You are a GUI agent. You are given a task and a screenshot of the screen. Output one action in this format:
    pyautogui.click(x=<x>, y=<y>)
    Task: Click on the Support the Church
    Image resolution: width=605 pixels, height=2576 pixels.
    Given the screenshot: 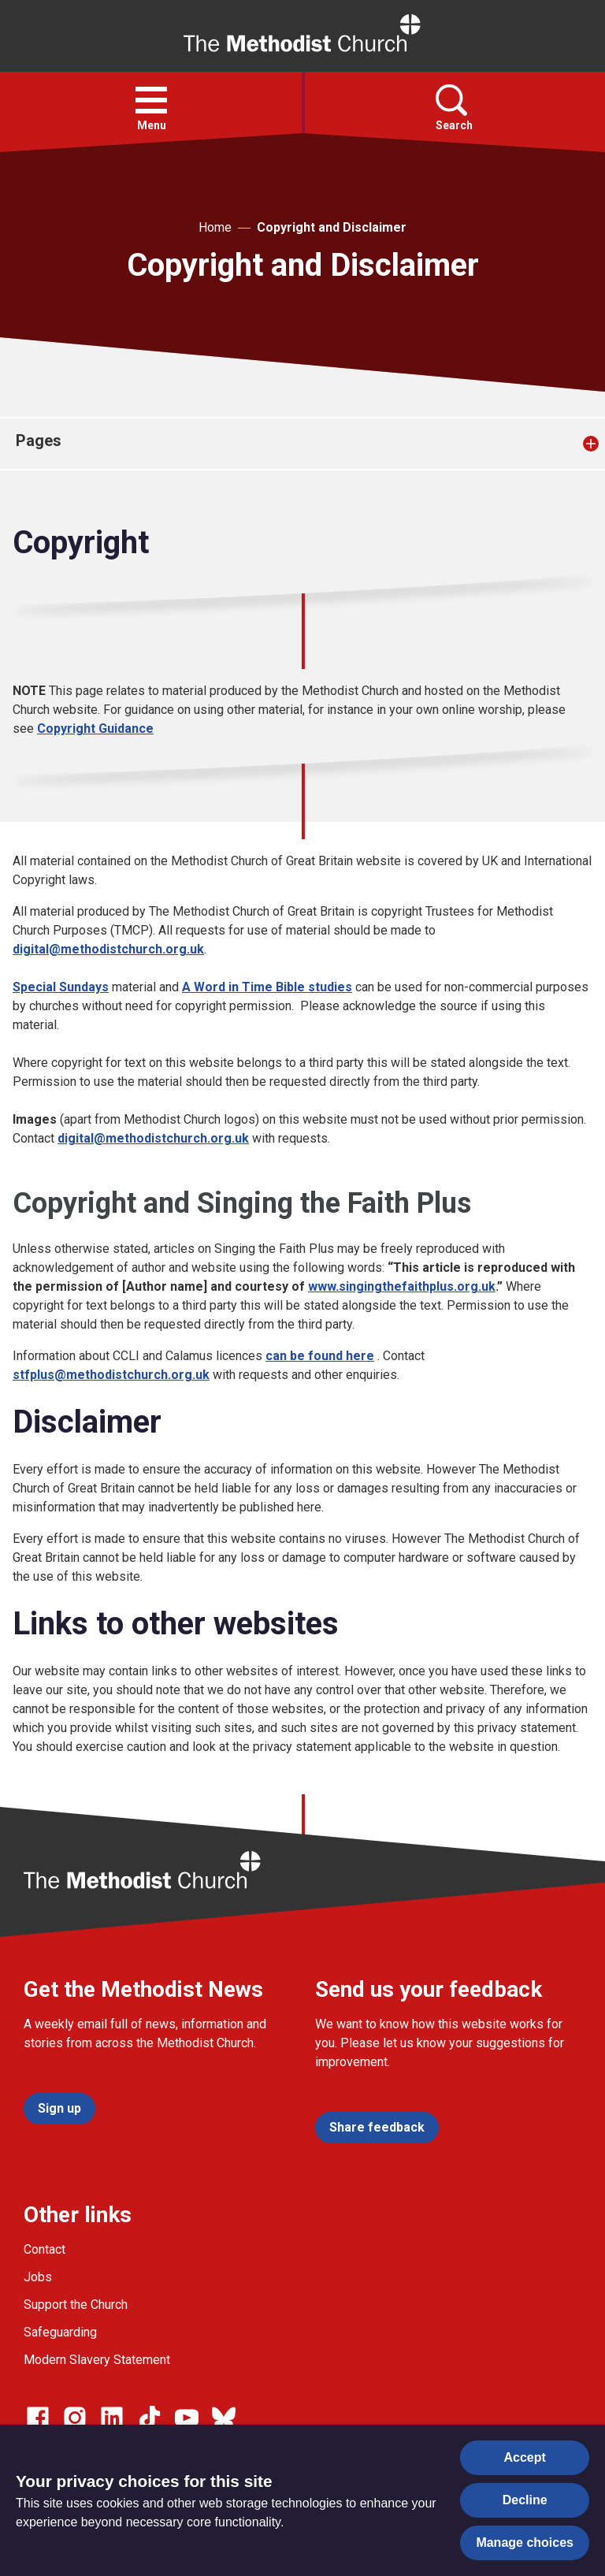 What is the action you would take?
    pyautogui.click(x=76, y=2304)
    